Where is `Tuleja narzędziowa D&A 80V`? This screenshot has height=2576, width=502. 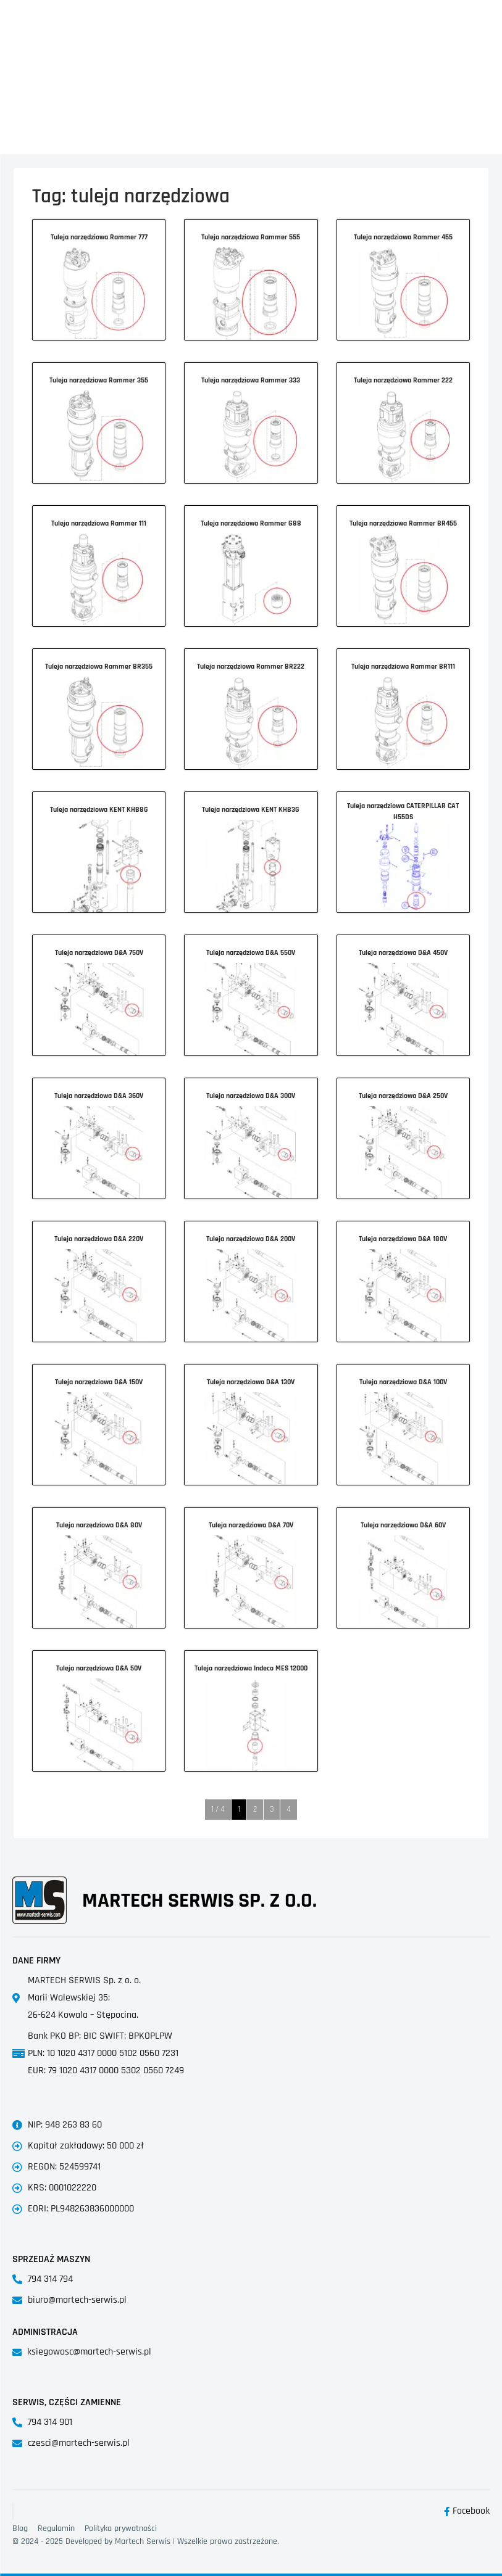
Tuleja narzędziowa D&A 80V is located at coordinates (99, 1525).